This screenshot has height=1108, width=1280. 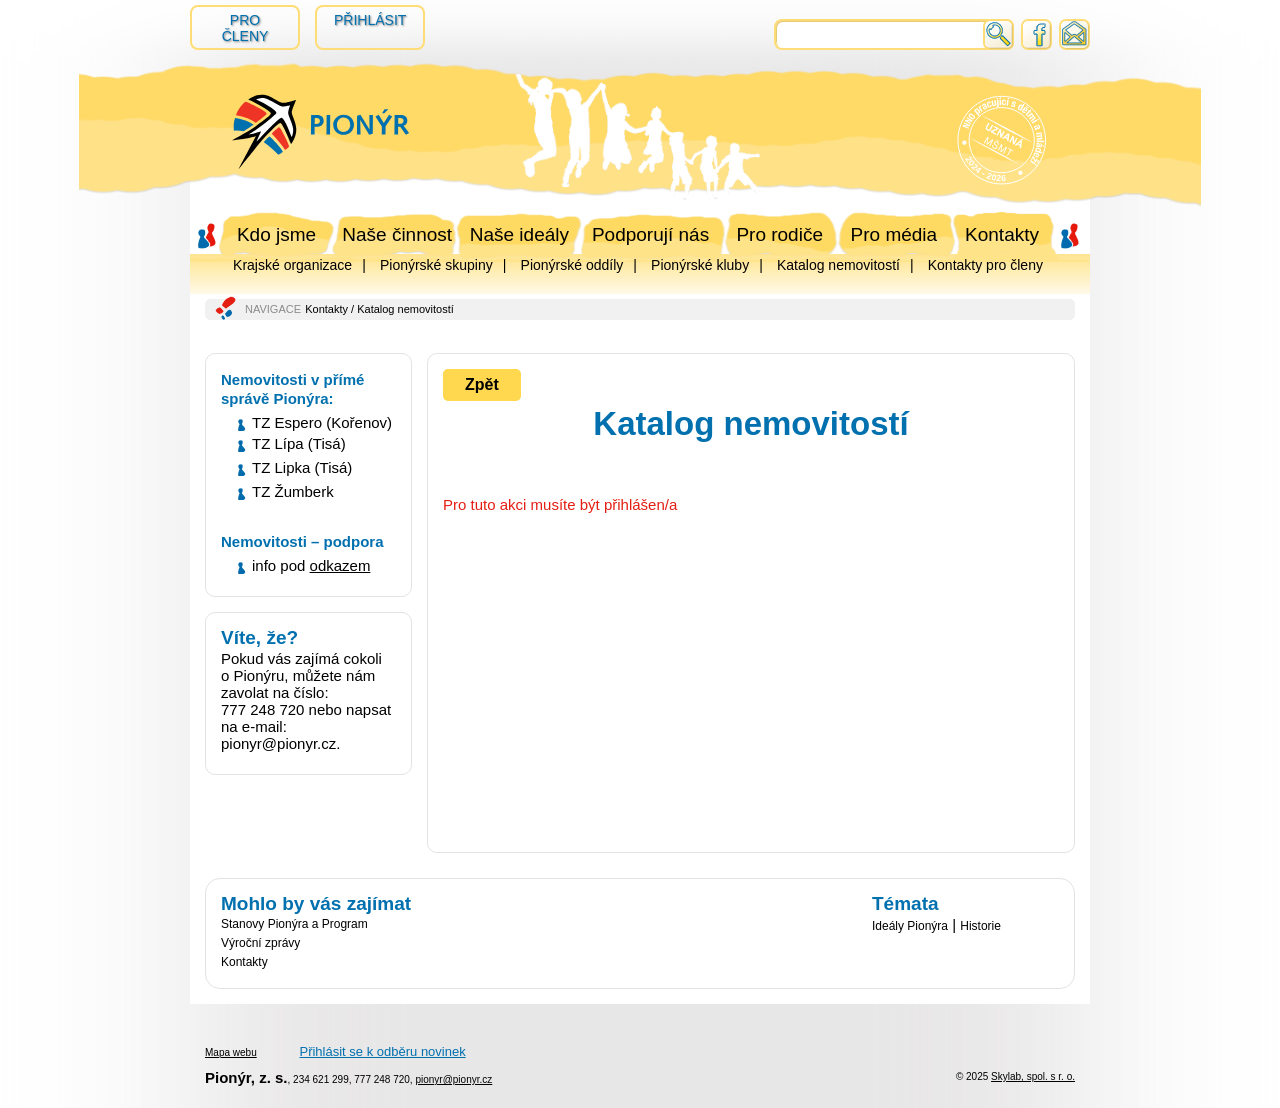 What do you see at coordinates (779, 234) in the screenshot?
I see `Pro rodiče` at bounding box center [779, 234].